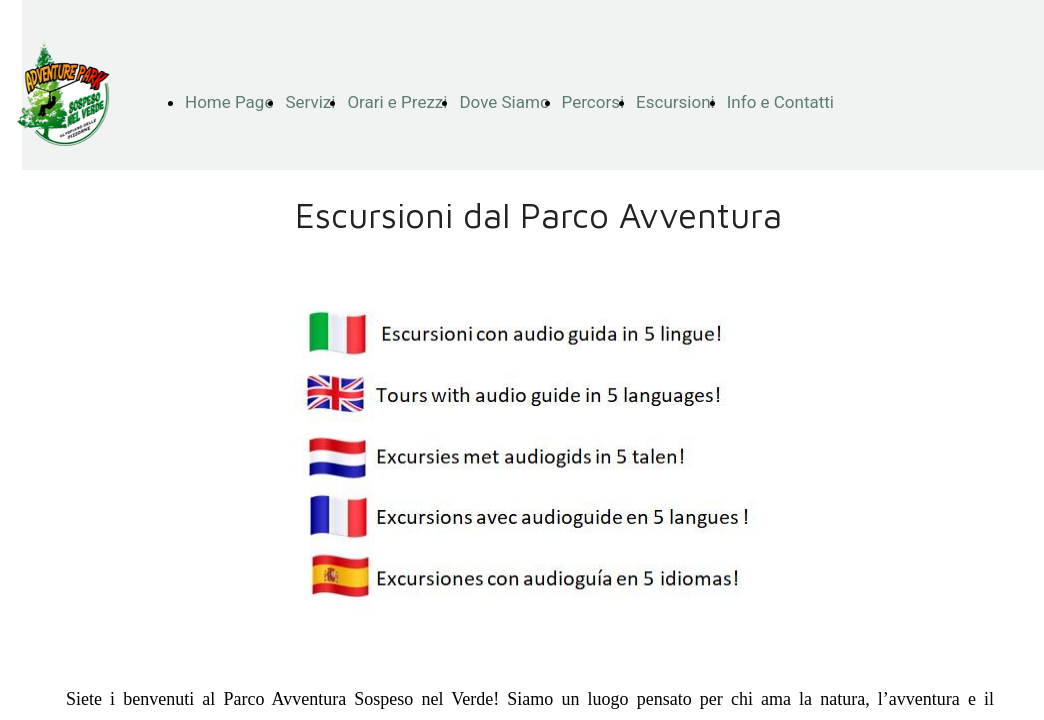 The height and width of the screenshot is (720, 1044). Describe the element at coordinates (504, 102) in the screenshot. I see `Dove Siamo` at that location.